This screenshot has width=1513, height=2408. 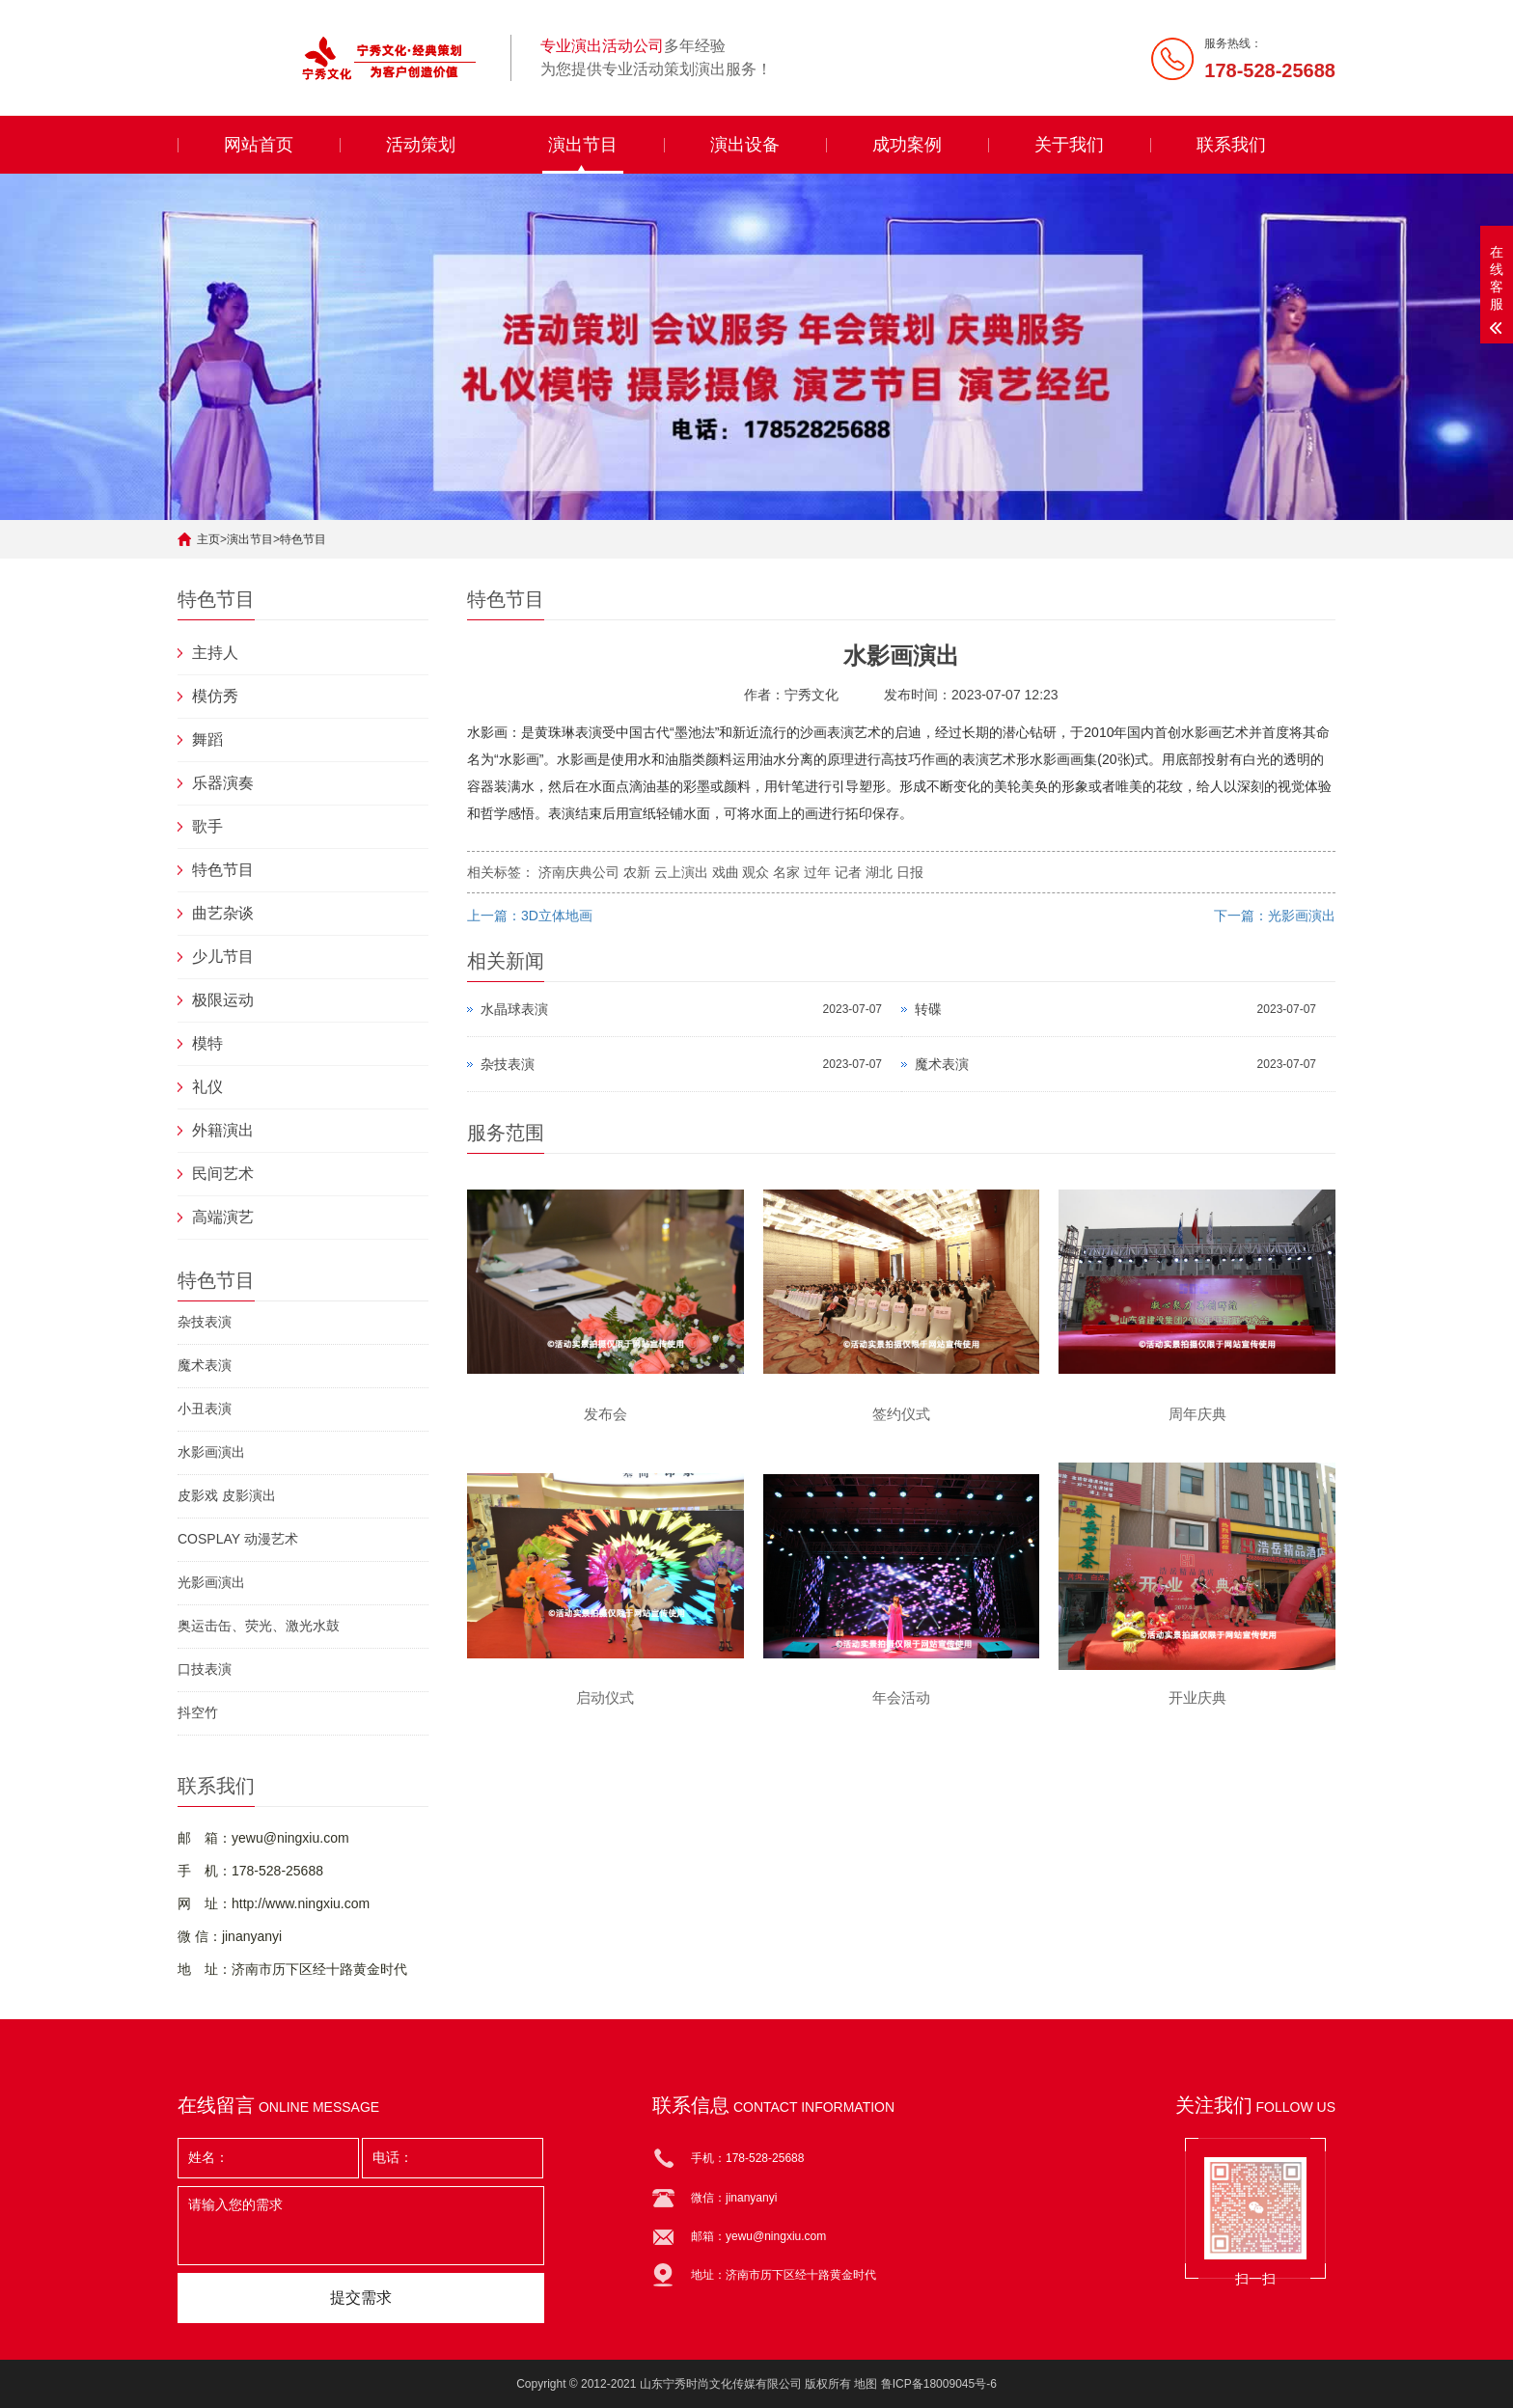 I want to click on 主页, so click(x=208, y=539).